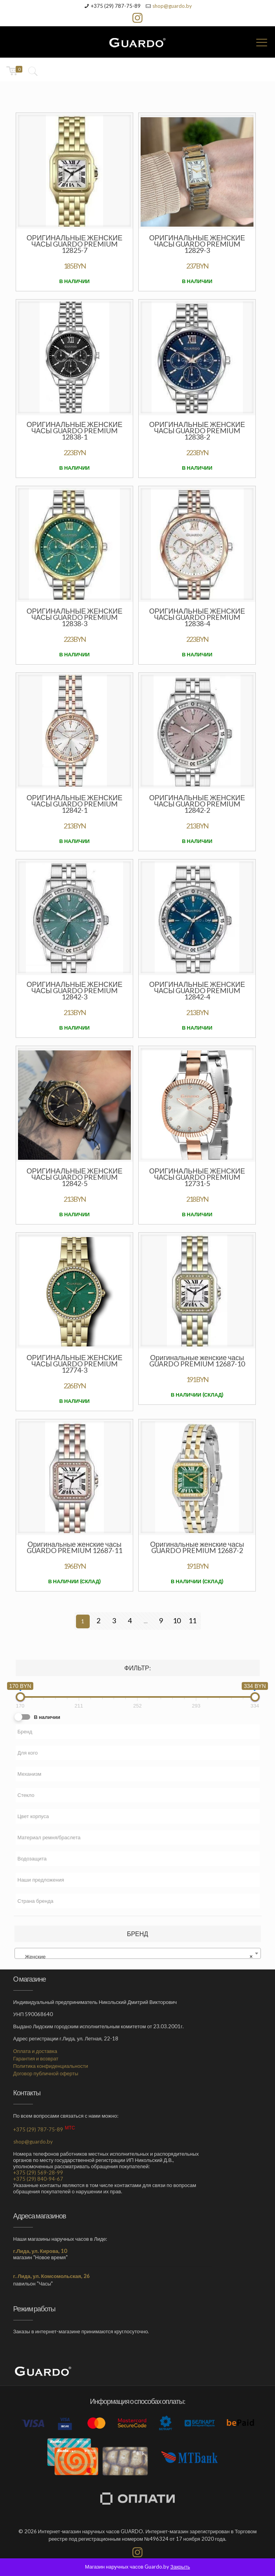  I want to click on Оригинальные женские часы GUARDO PREMIUM 12842-1, so click(75, 803).